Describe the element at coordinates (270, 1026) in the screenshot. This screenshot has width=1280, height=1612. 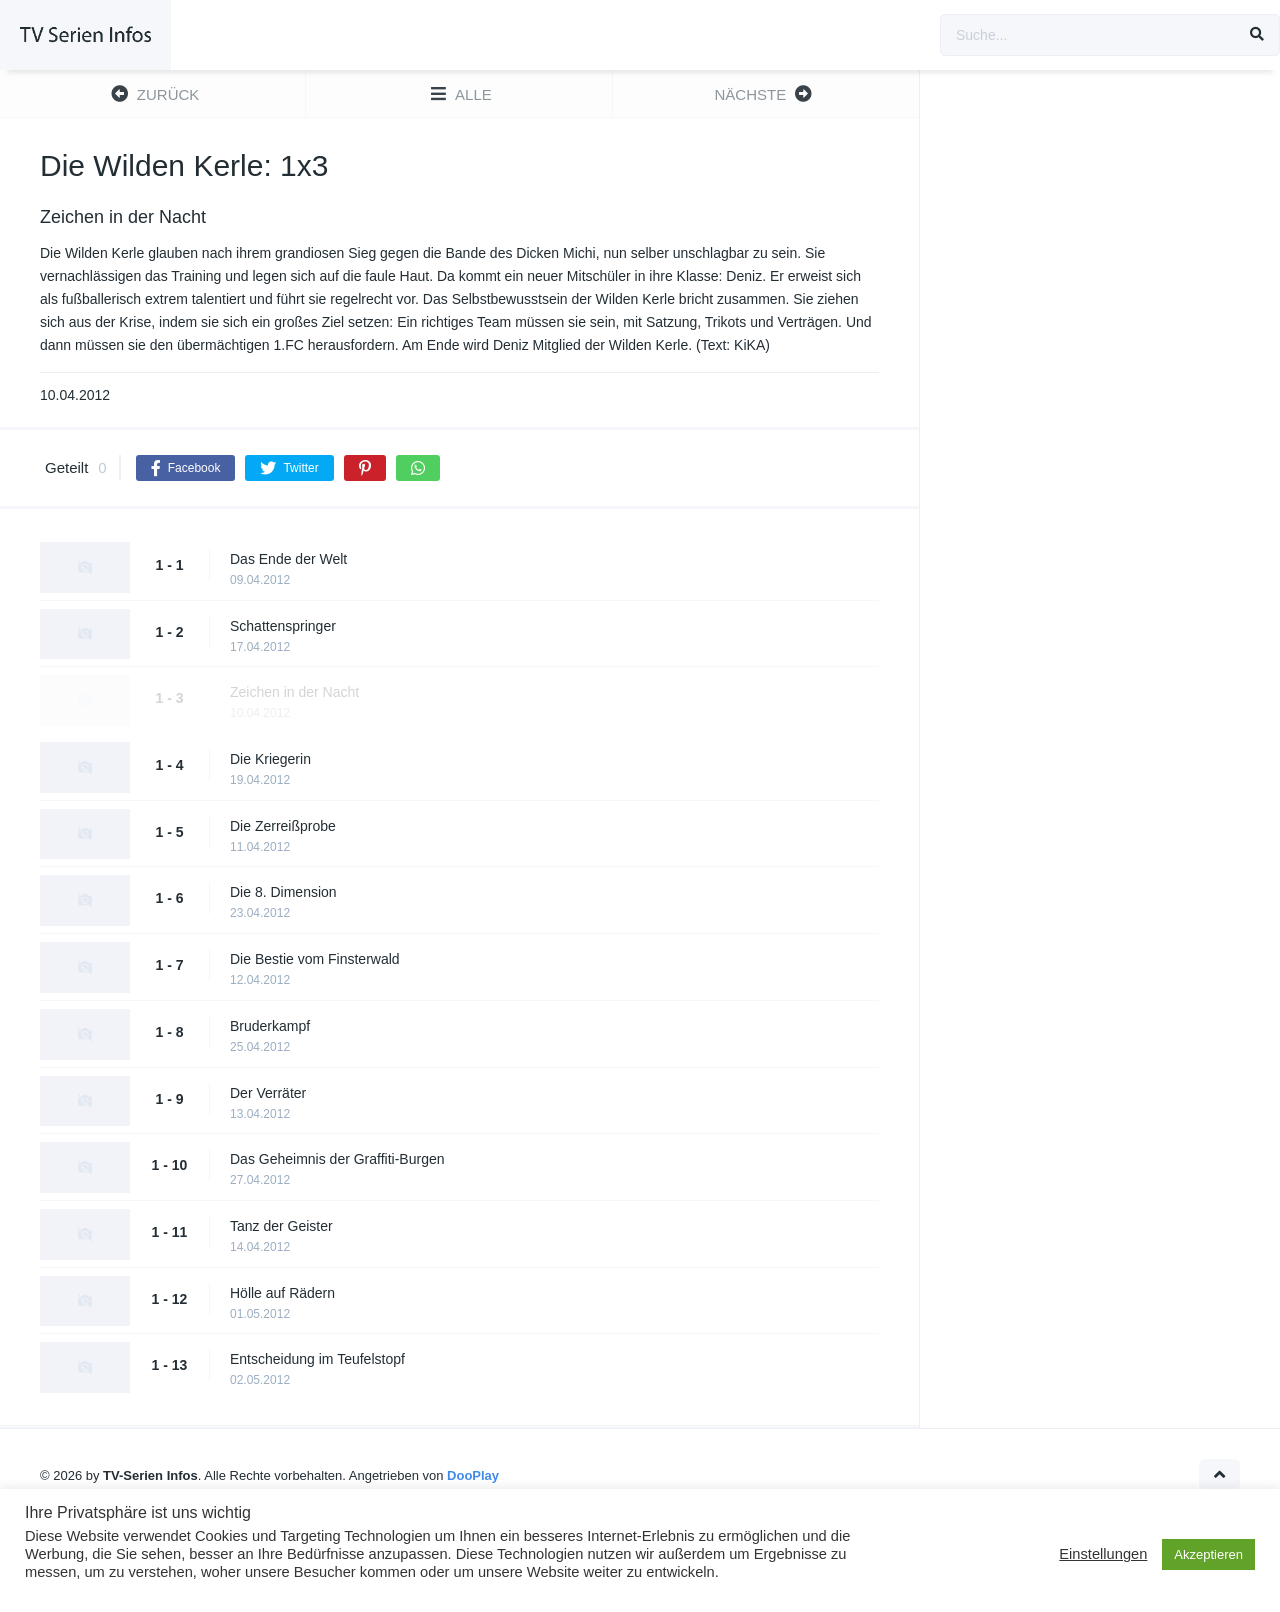
I see `Bruderkampf` at that location.